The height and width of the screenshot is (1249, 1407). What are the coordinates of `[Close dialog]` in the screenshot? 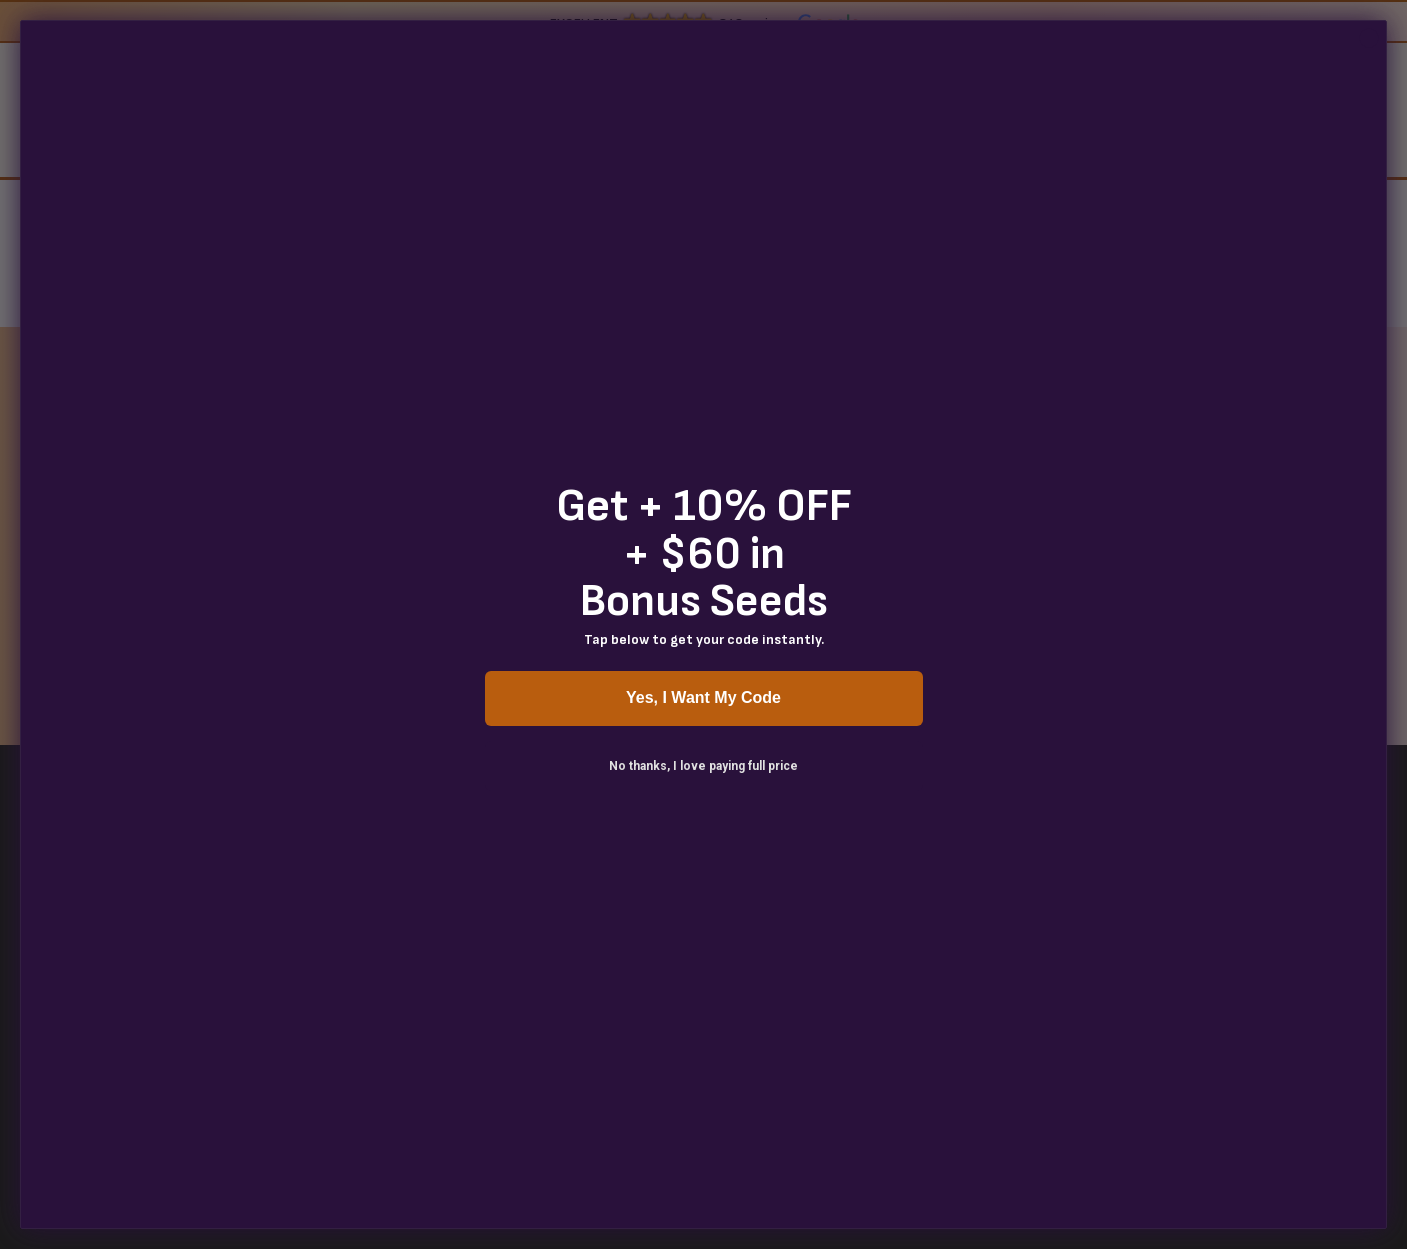 It's located at (1369, 38).